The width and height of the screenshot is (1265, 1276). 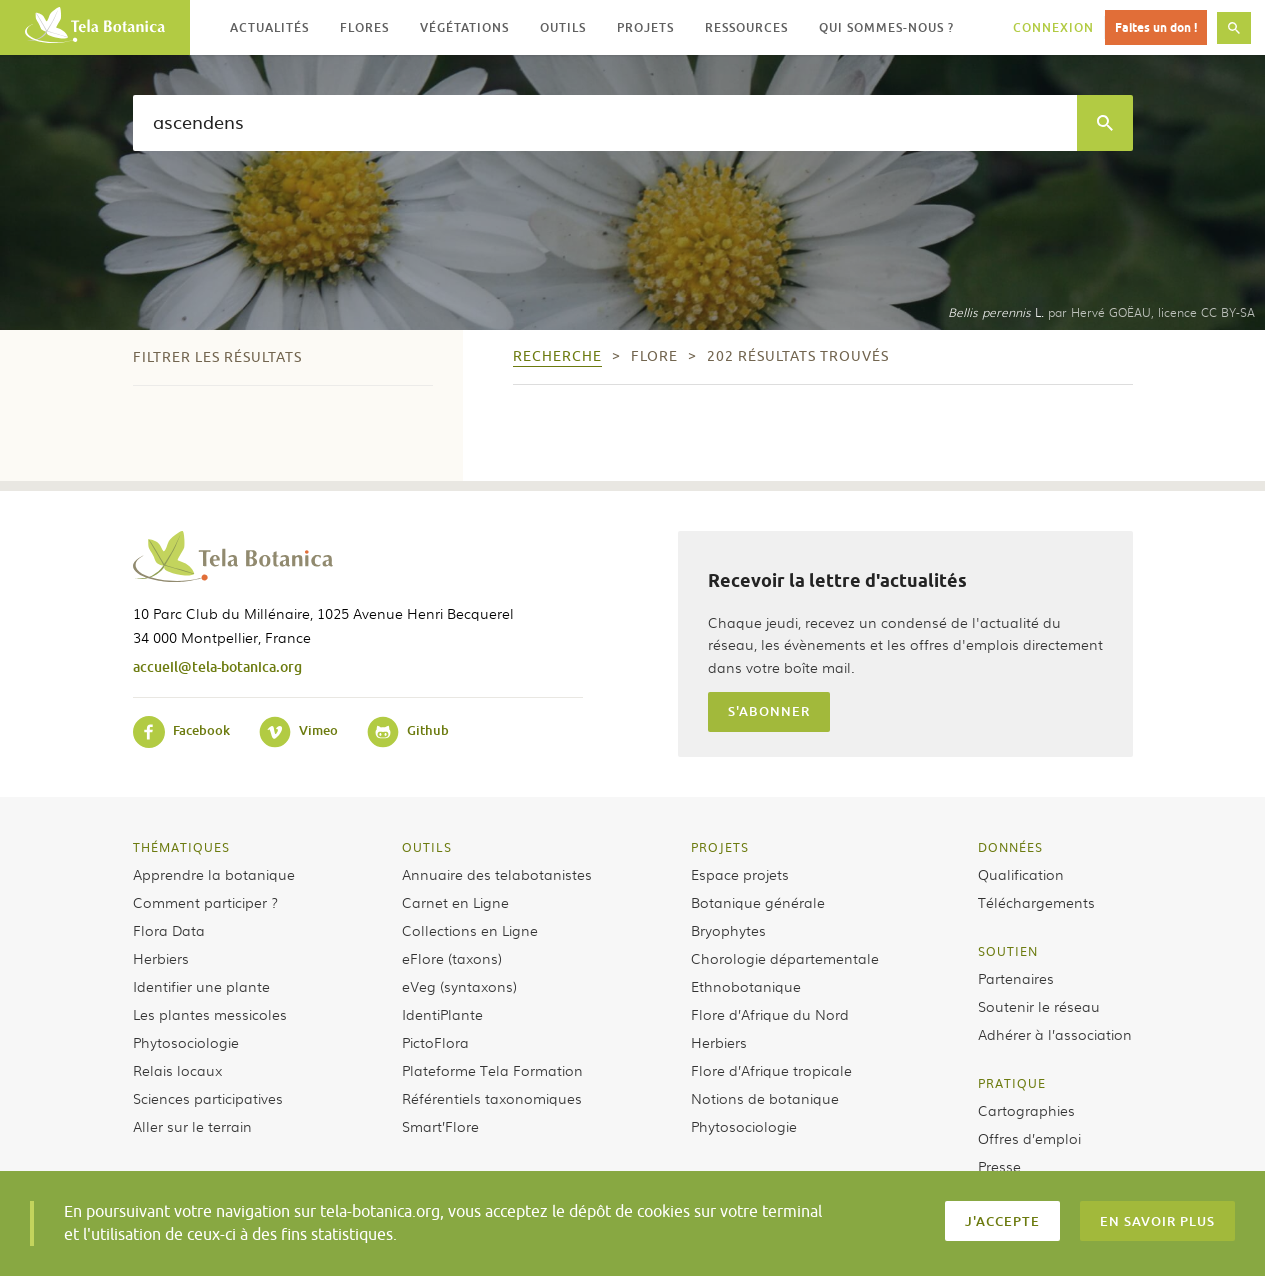 I want to click on Botanique générale, so click(x=758, y=902).